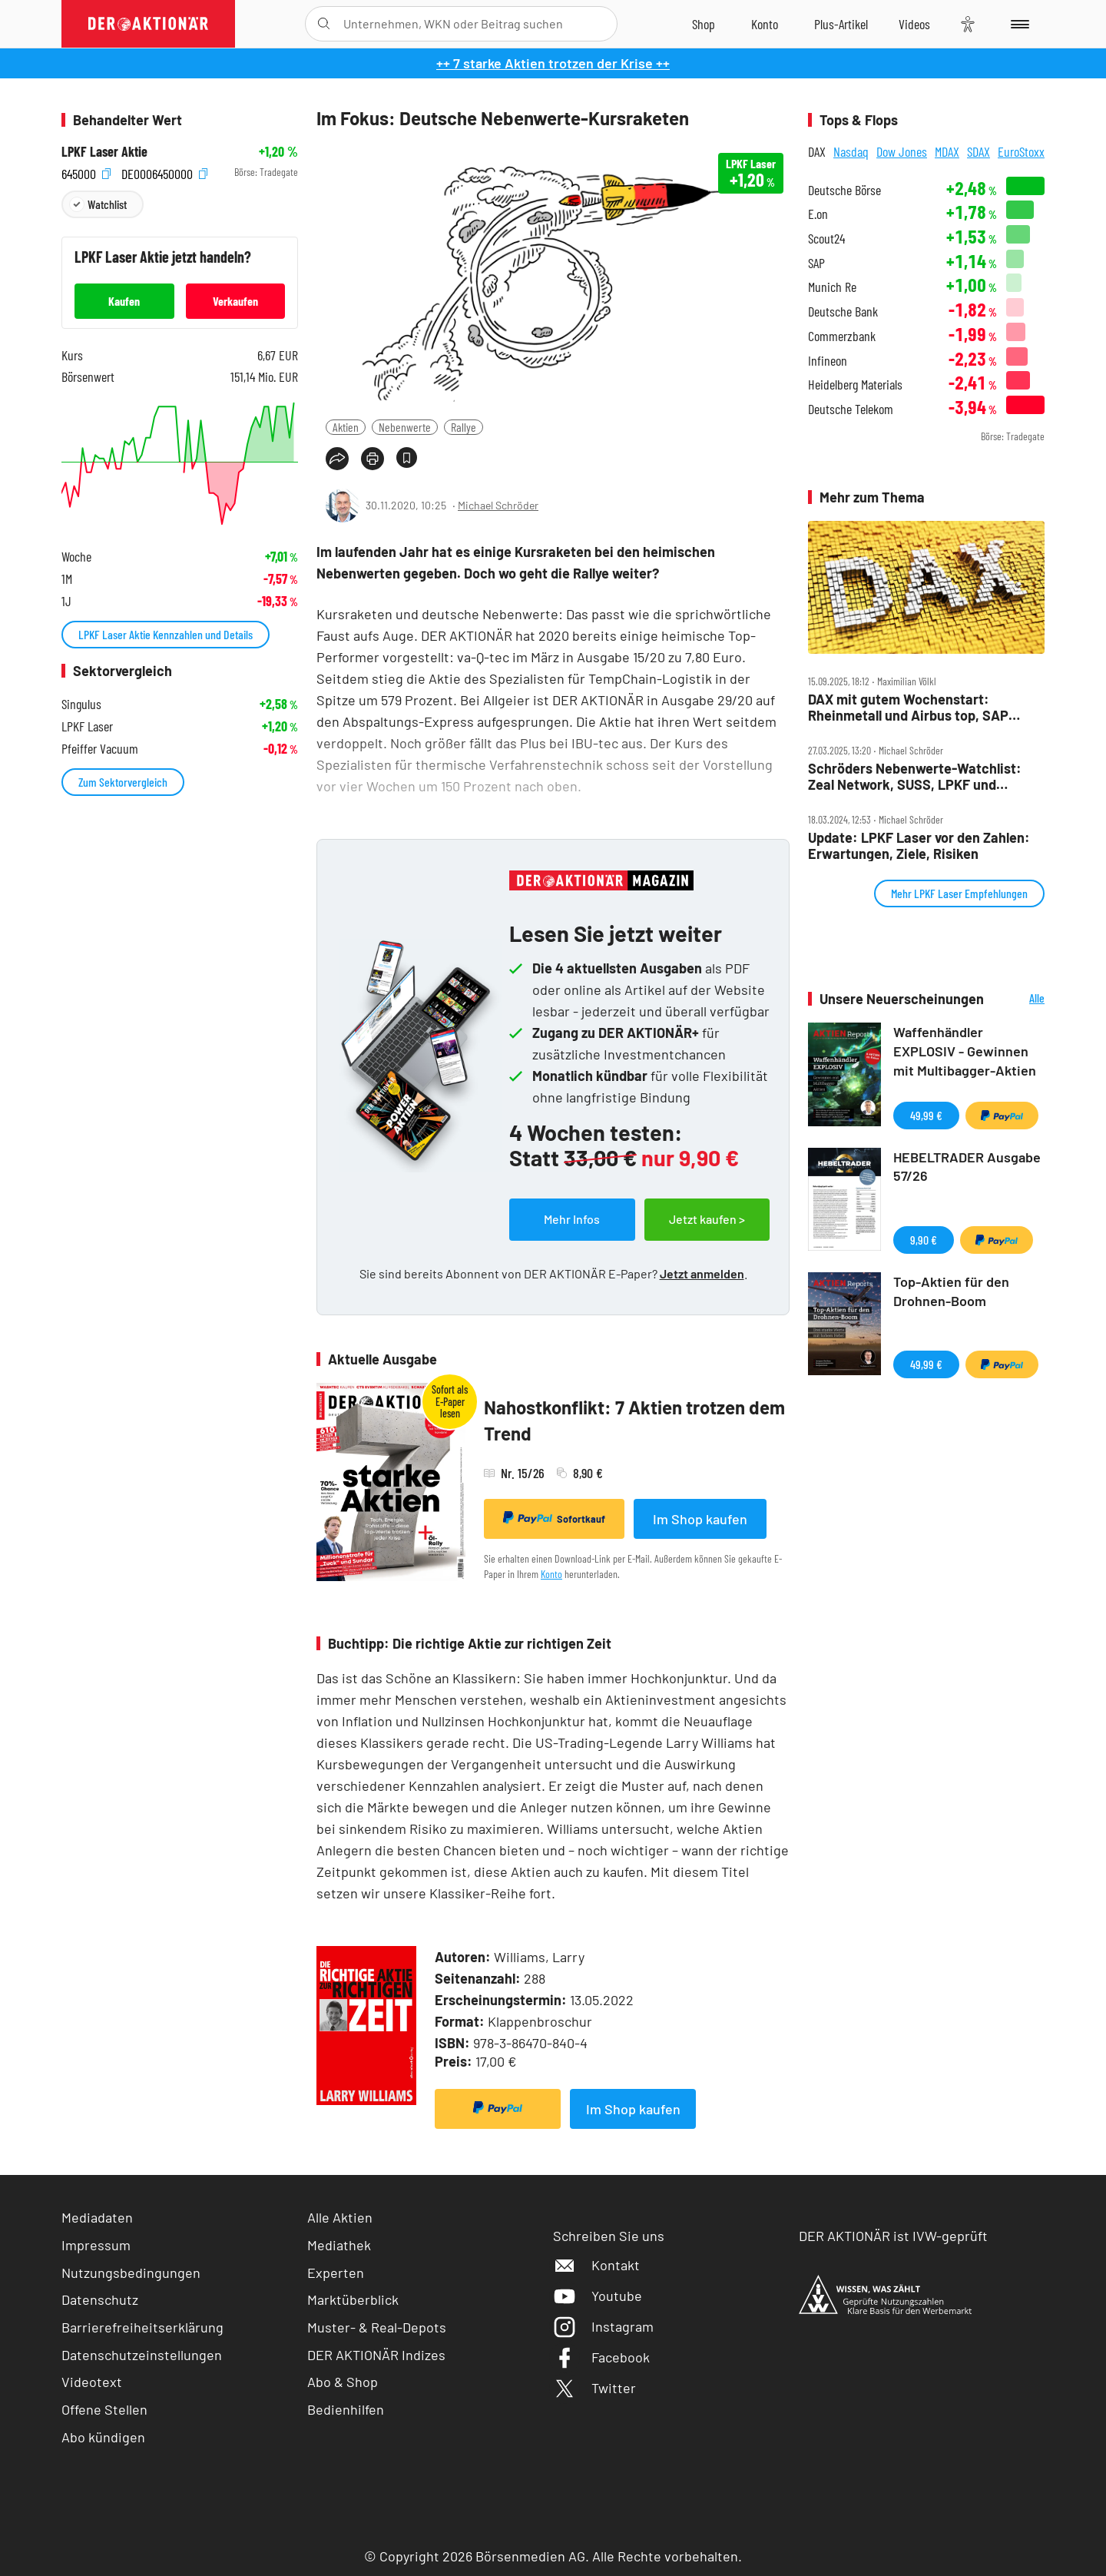  Describe the element at coordinates (908, 707) in the screenshot. I see `DAX mit gutem Wochenstart: Rheinmetall und Airbus top, SAP unter Druck` at that location.